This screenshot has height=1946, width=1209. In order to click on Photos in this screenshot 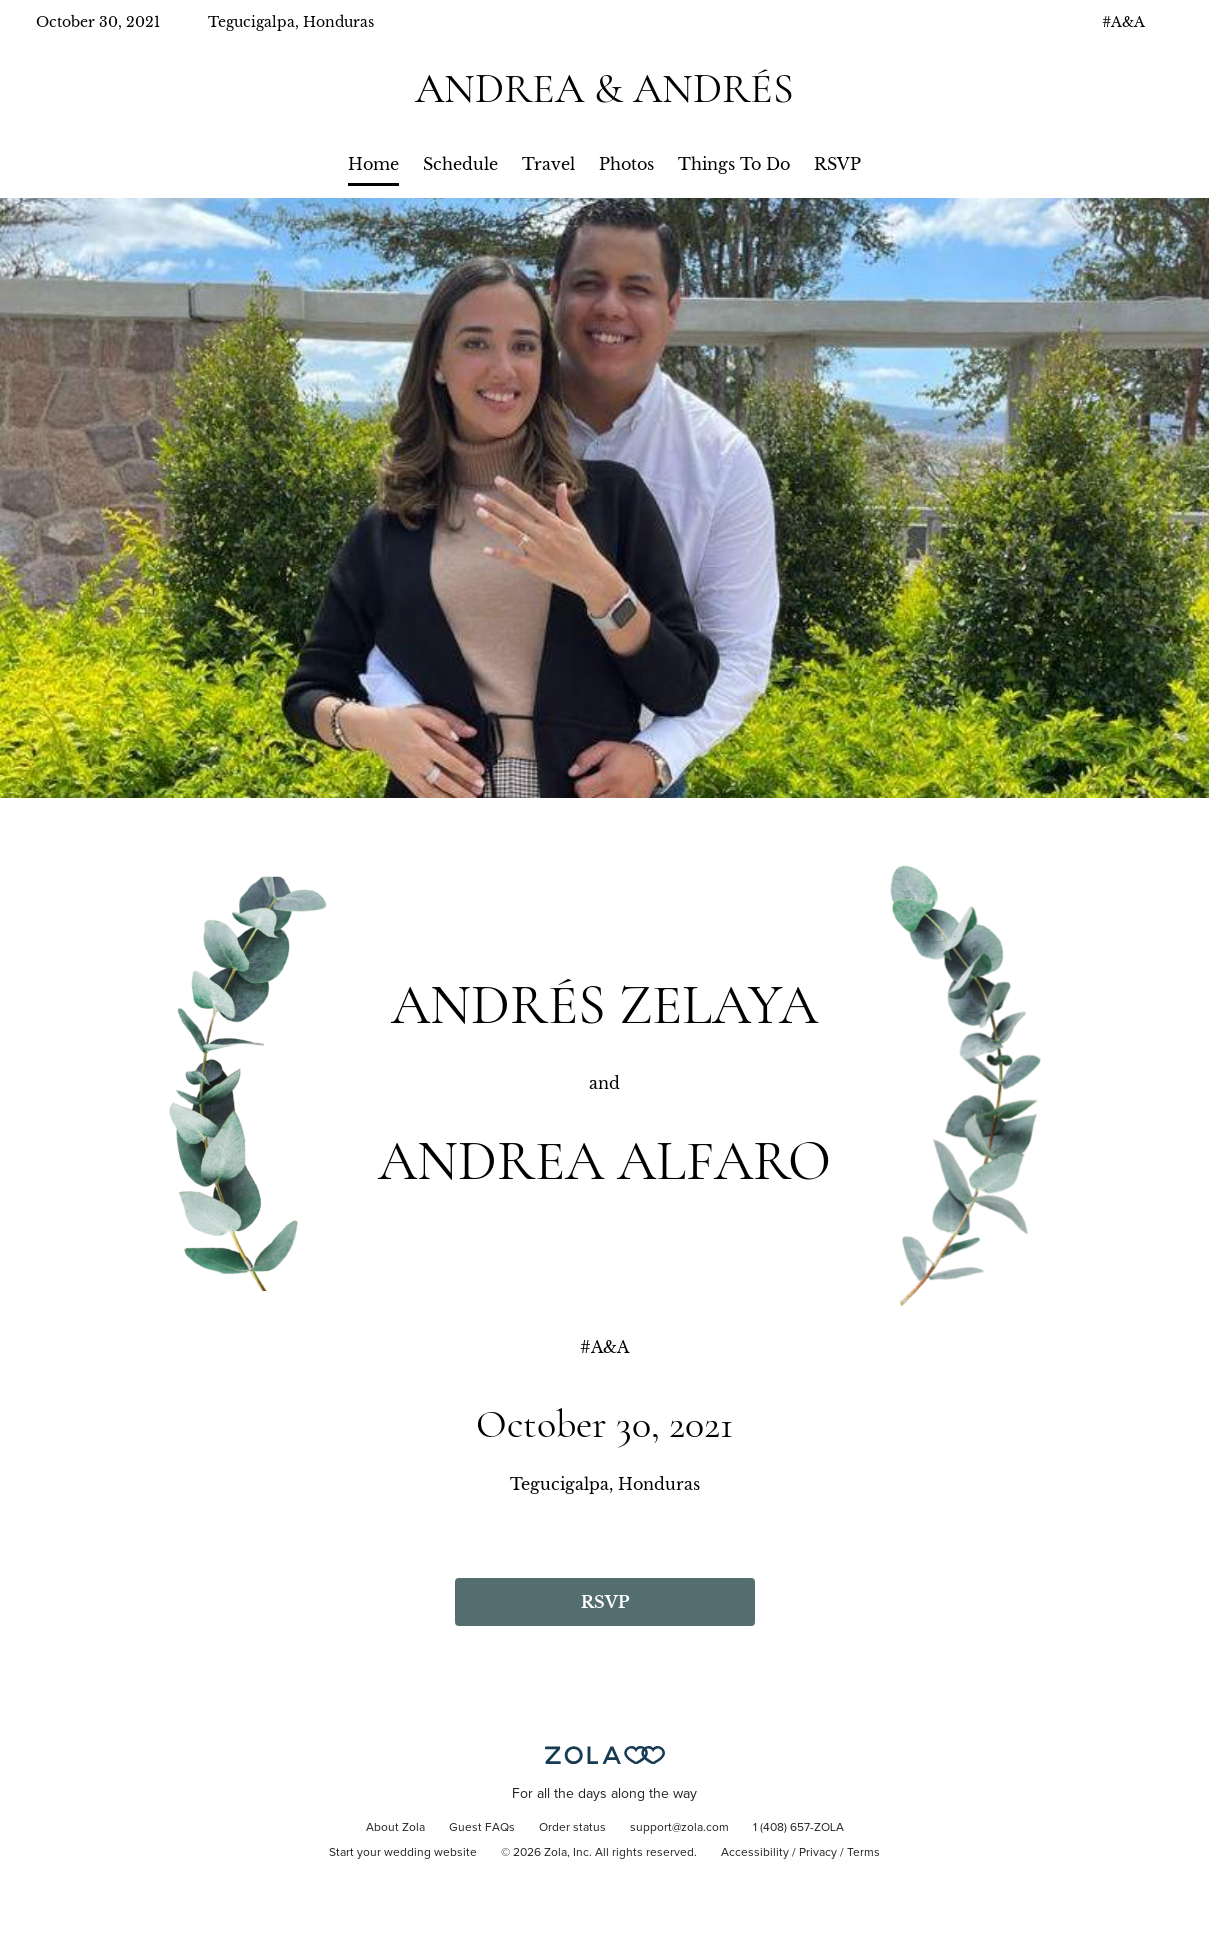, I will do `click(626, 164)`.